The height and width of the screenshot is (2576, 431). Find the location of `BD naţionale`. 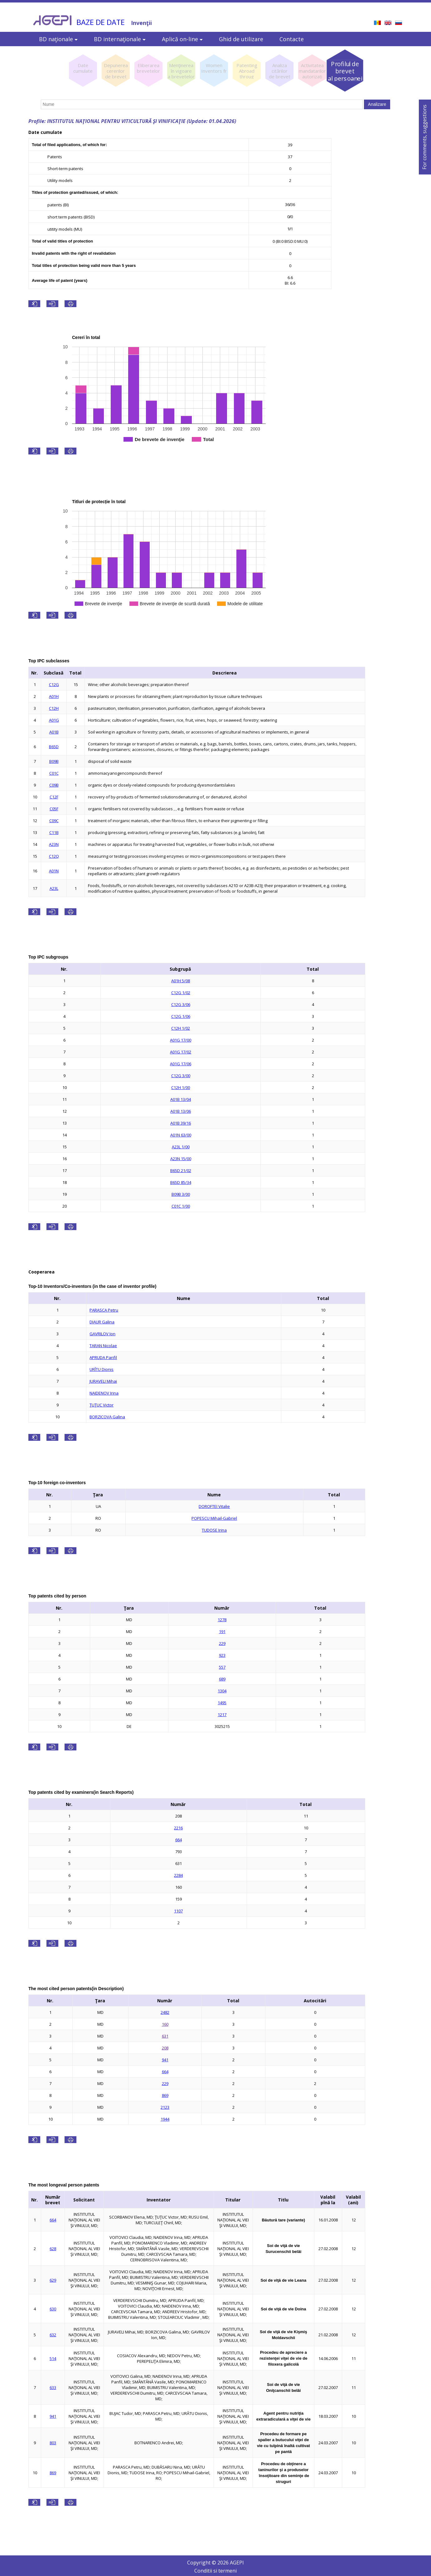

BD naţionale is located at coordinates (58, 39).